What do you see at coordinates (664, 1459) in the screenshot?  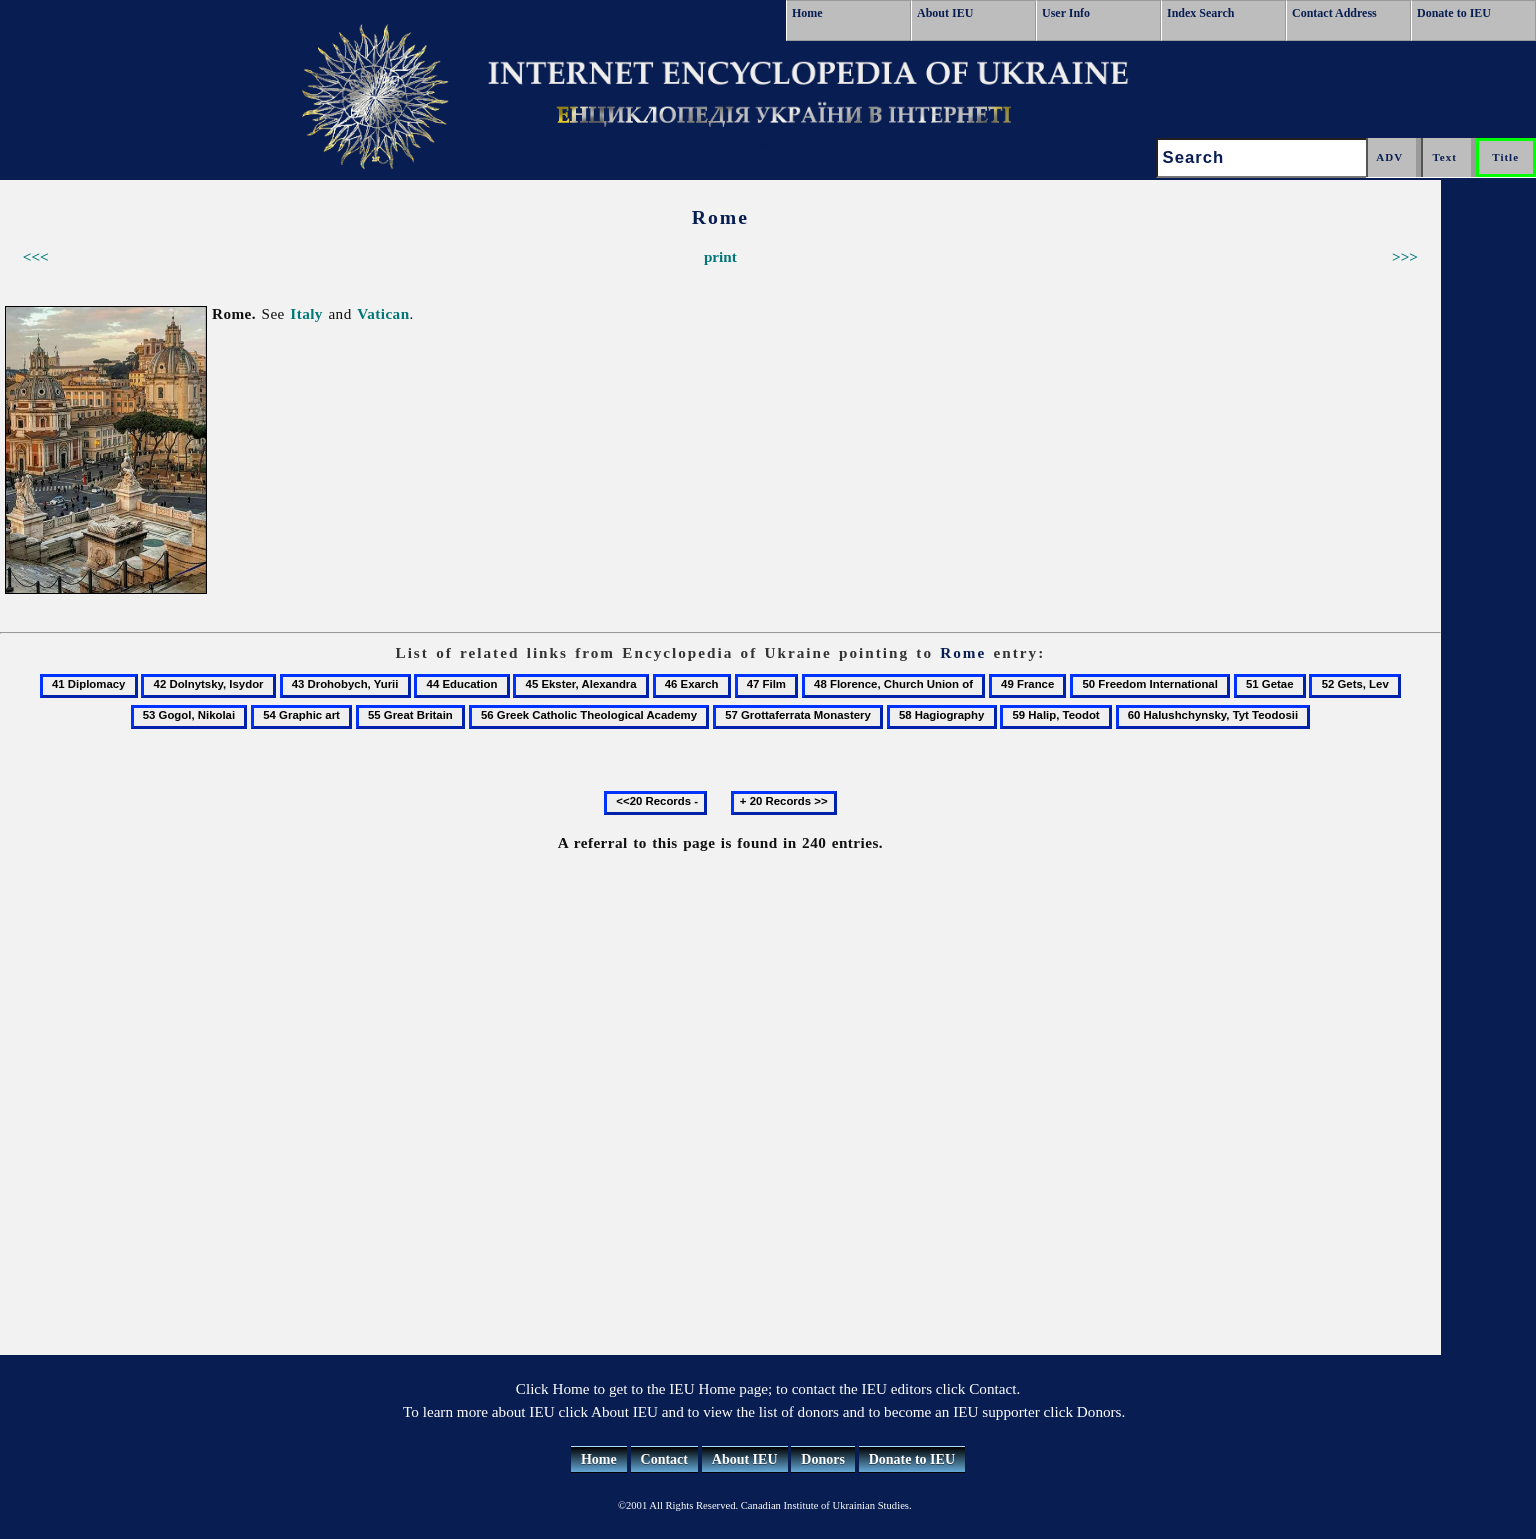 I see `Contact` at bounding box center [664, 1459].